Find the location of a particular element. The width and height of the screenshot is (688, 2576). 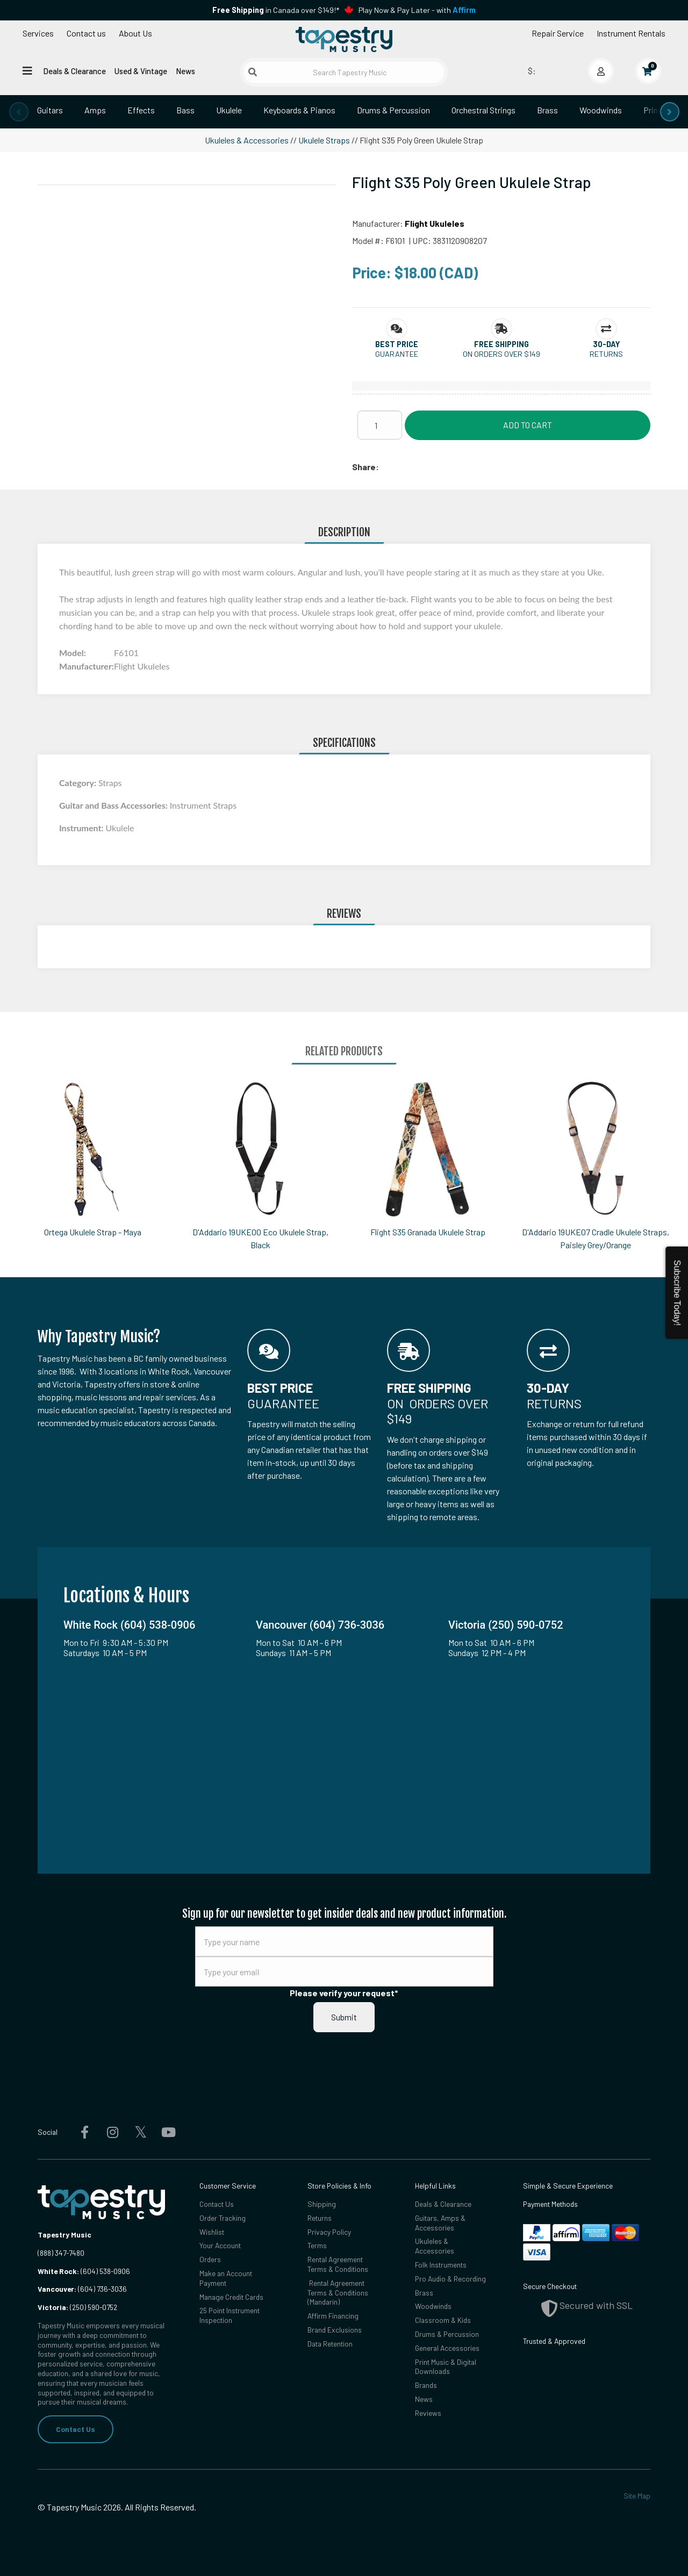

[Homepage] is located at coordinates (344, 39).